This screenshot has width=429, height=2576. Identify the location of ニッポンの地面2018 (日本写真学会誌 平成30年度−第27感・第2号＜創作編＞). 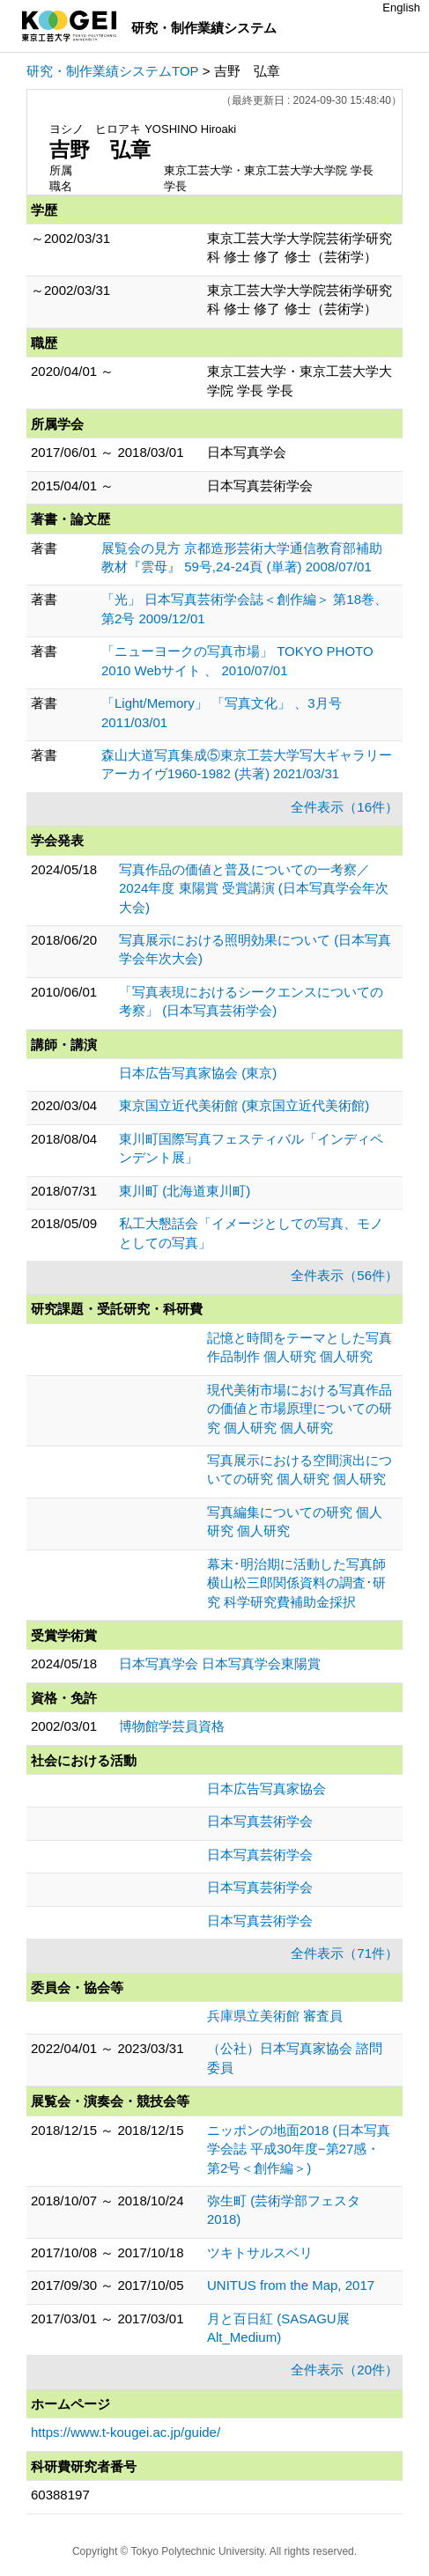
(298, 2149).